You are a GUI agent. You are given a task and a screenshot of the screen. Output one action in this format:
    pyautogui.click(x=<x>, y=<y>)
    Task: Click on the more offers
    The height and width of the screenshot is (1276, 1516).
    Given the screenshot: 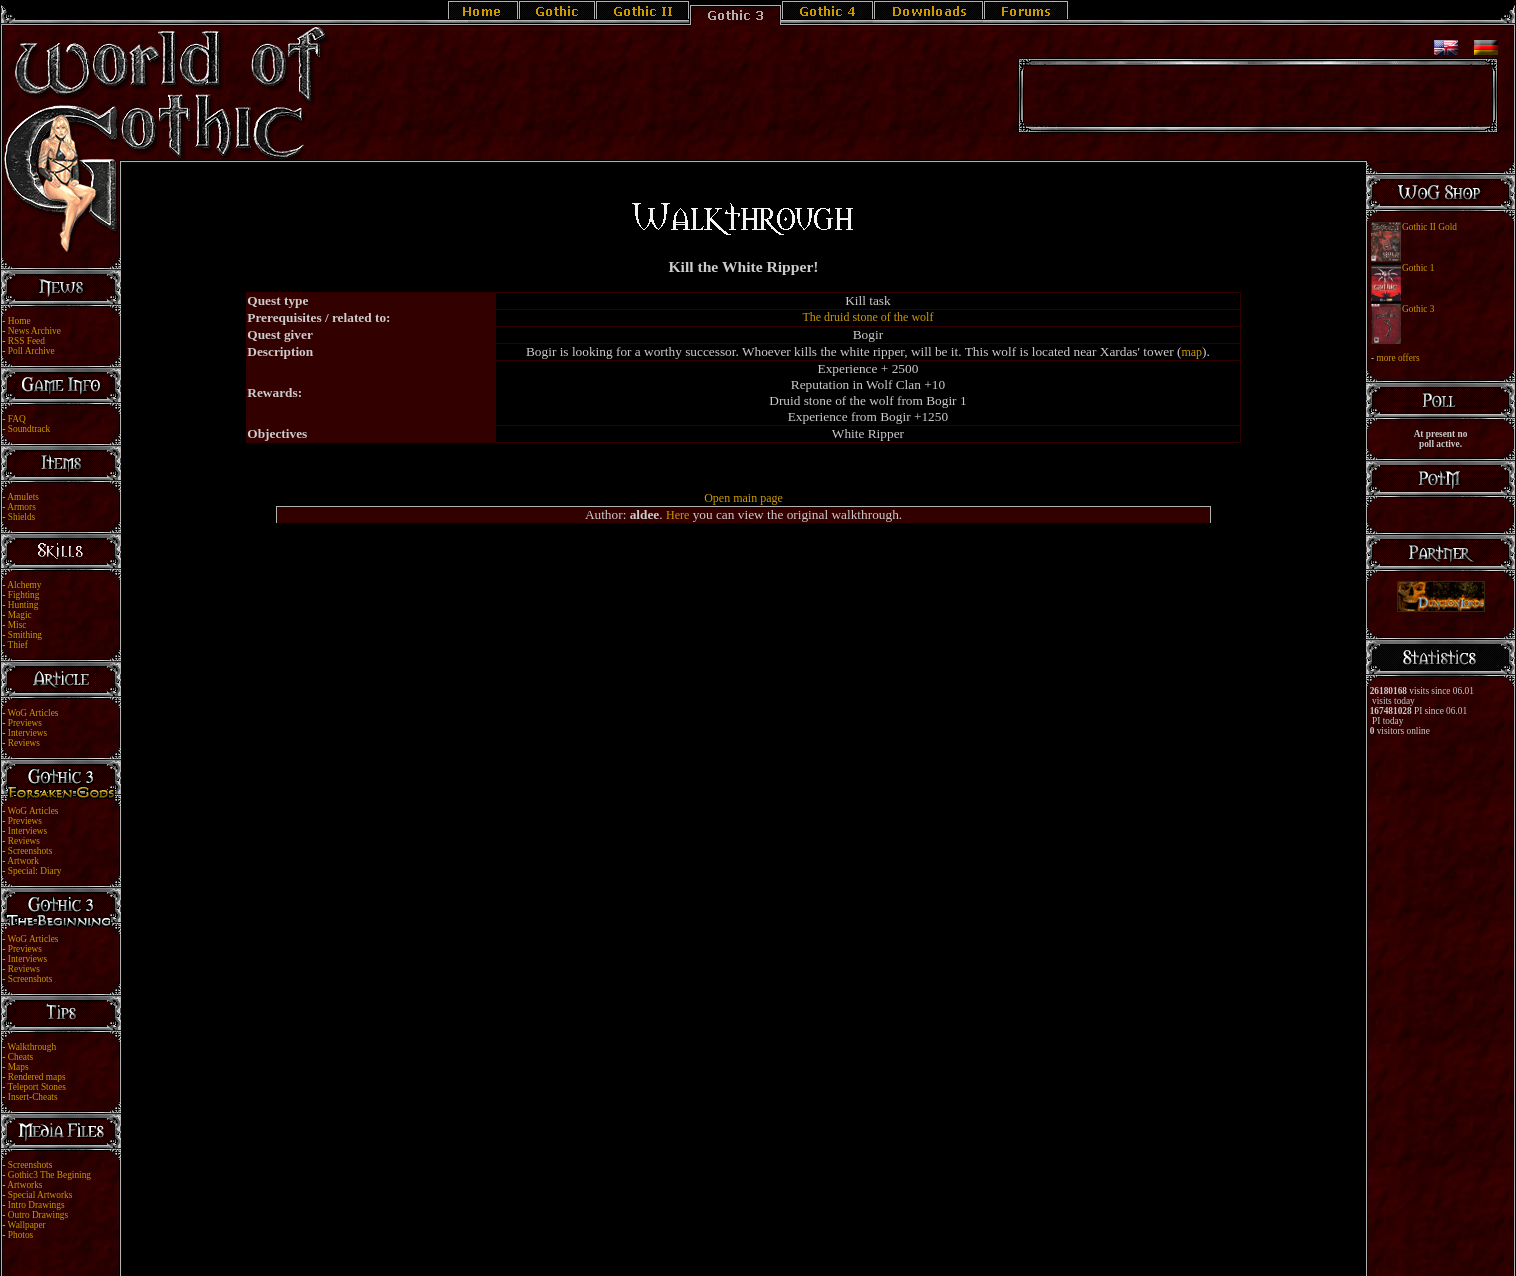 What is the action you would take?
    pyautogui.click(x=1397, y=358)
    